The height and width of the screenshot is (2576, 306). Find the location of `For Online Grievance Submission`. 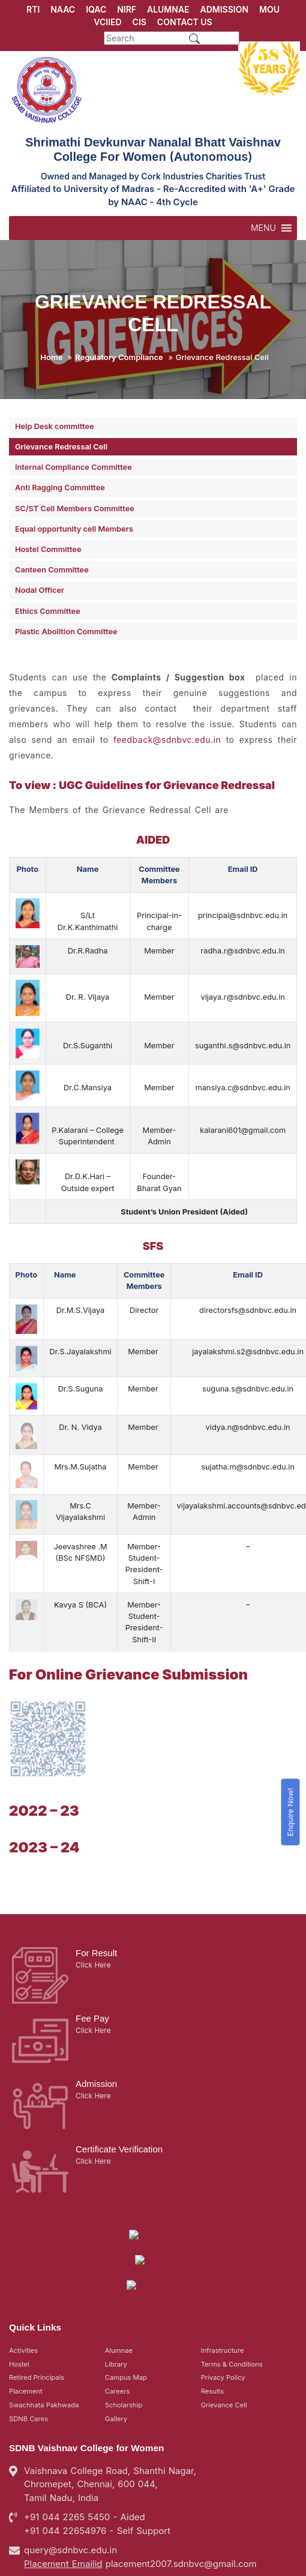

For Online Grievance Submission is located at coordinates (128, 1658).